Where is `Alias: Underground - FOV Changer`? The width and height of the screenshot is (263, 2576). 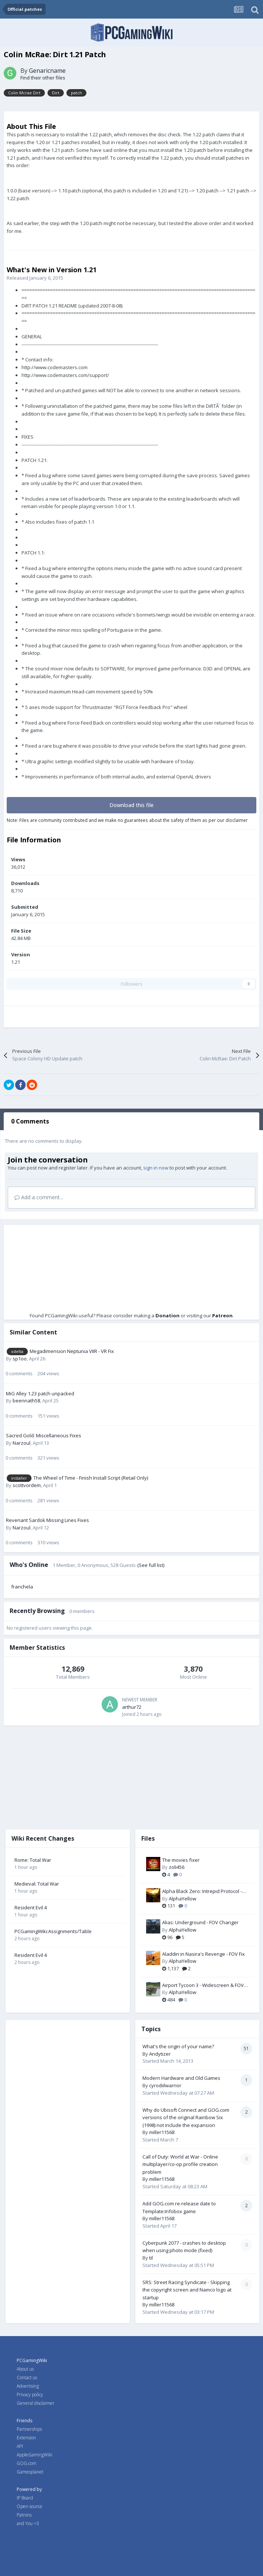
Alias: Underground - FOV Changer is located at coordinates (200, 1922).